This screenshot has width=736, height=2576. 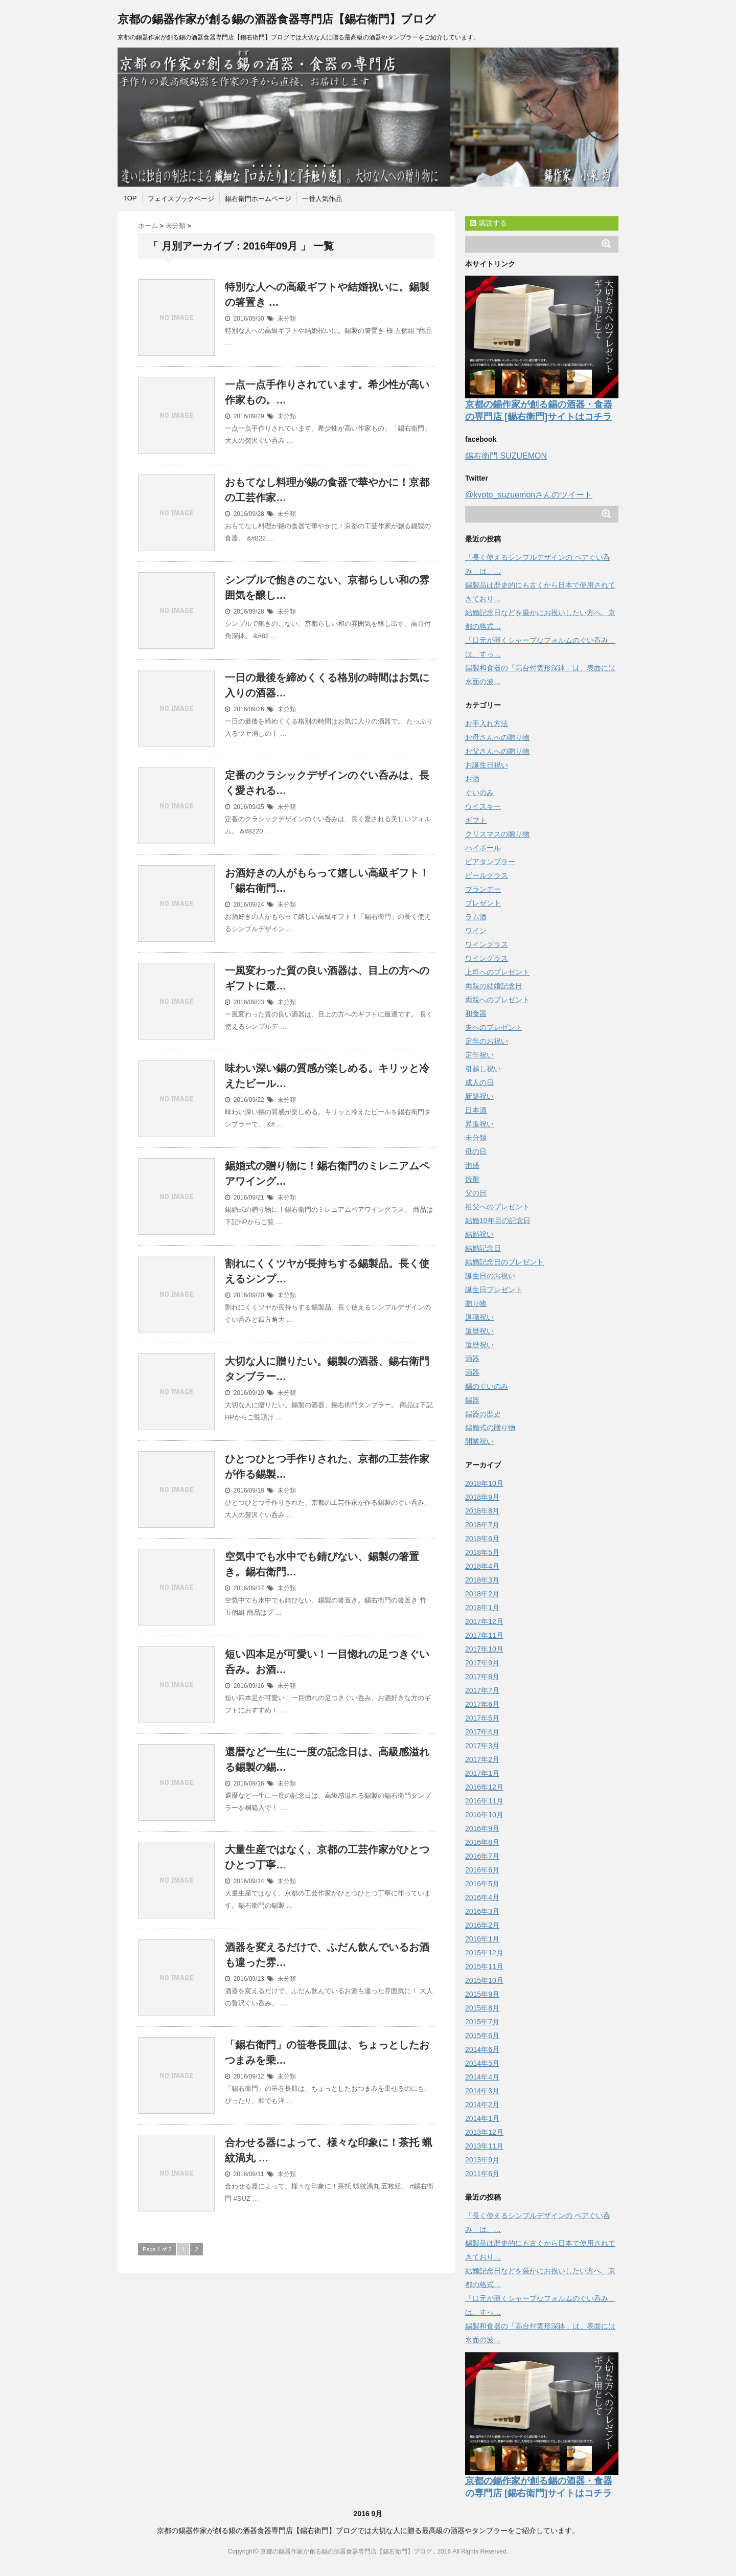 What do you see at coordinates (484, 1483) in the screenshot?
I see `2018年10月` at bounding box center [484, 1483].